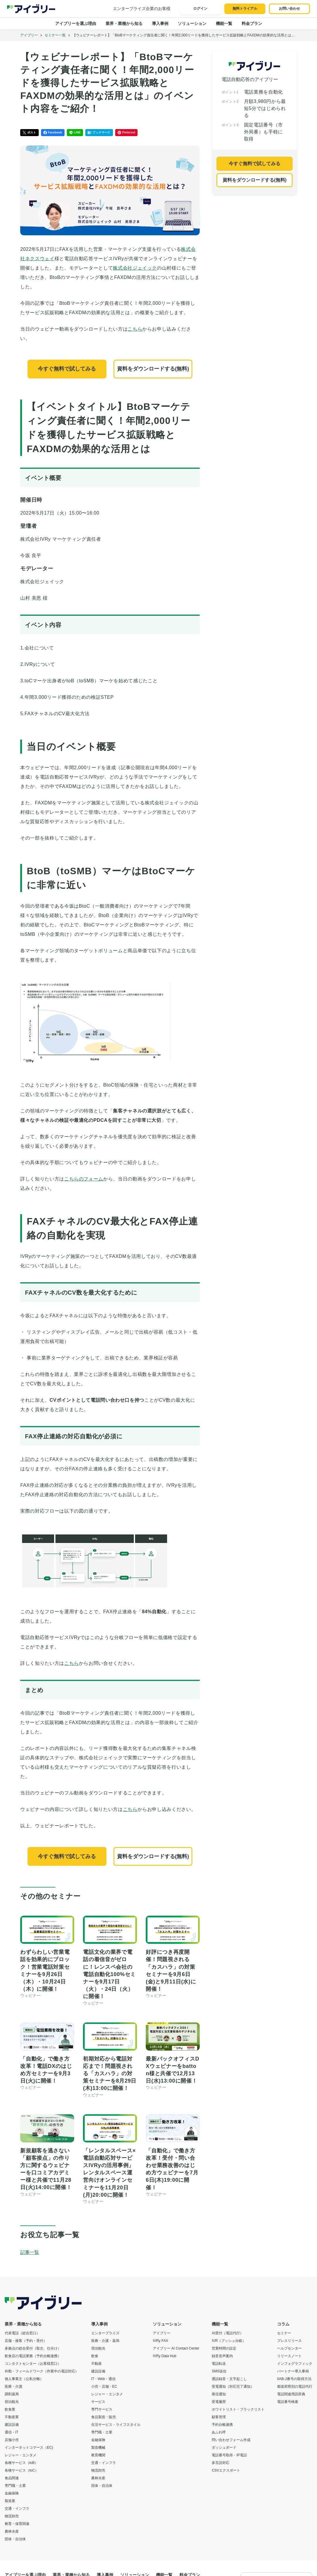 This screenshot has height=2576, width=317. What do you see at coordinates (17, 2508) in the screenshot?
I see `交通・インフラ` at bounding box center [17, 2508].